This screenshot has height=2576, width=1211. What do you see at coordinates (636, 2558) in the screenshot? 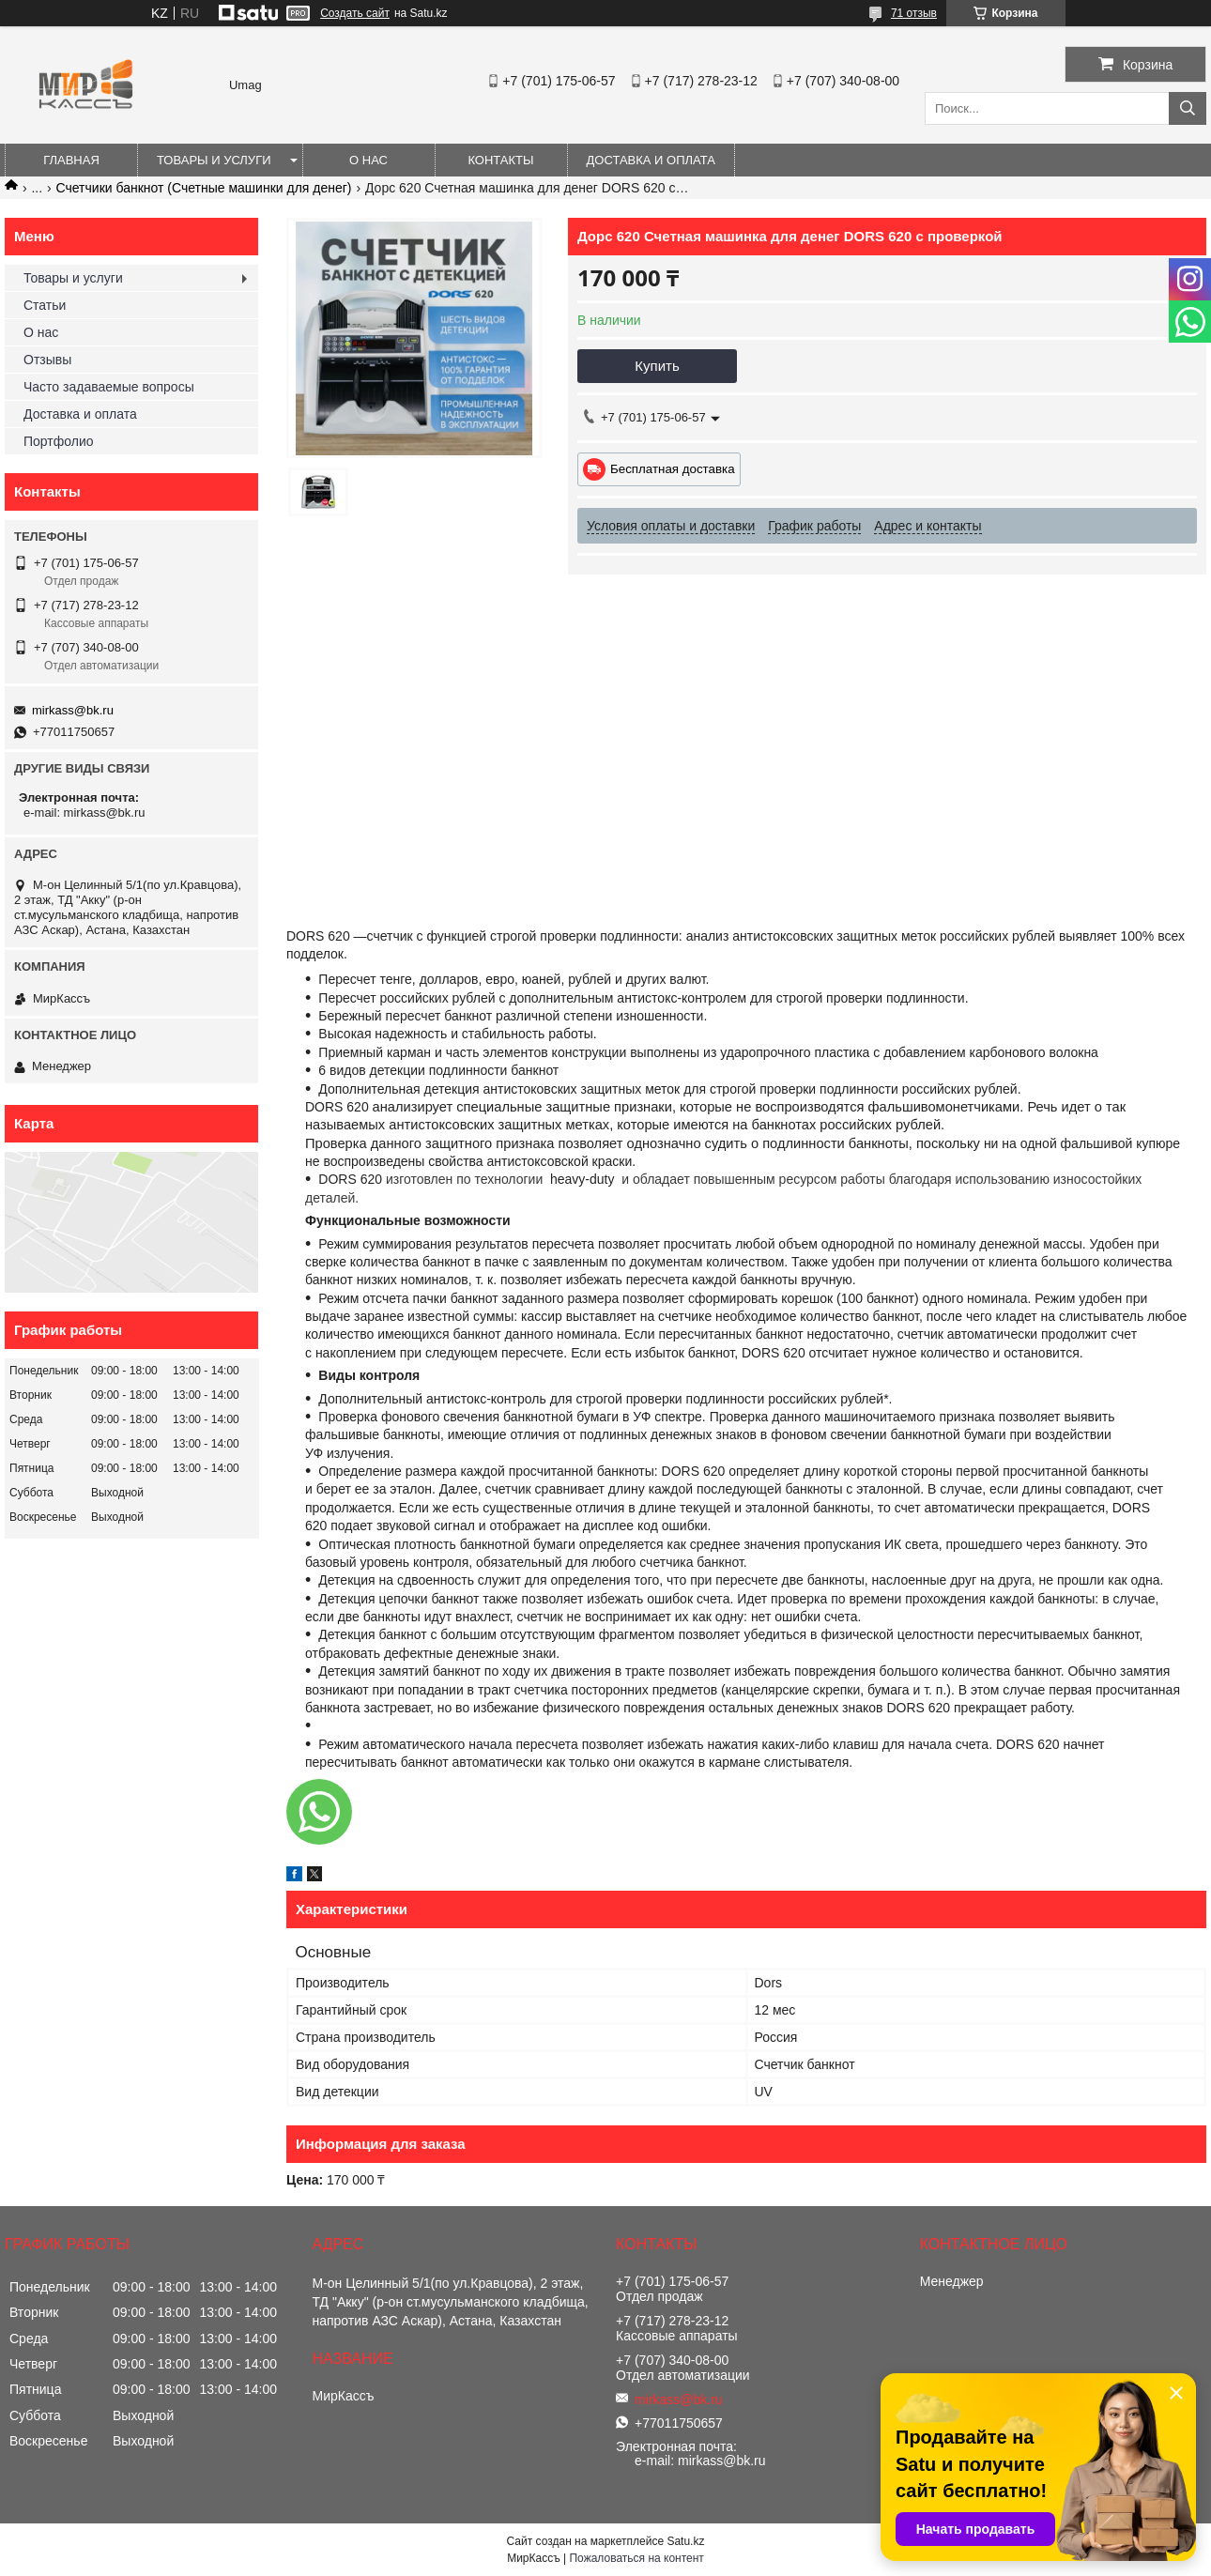
I see `Пожаловаться на контент` at bounding box center [636, 2558].